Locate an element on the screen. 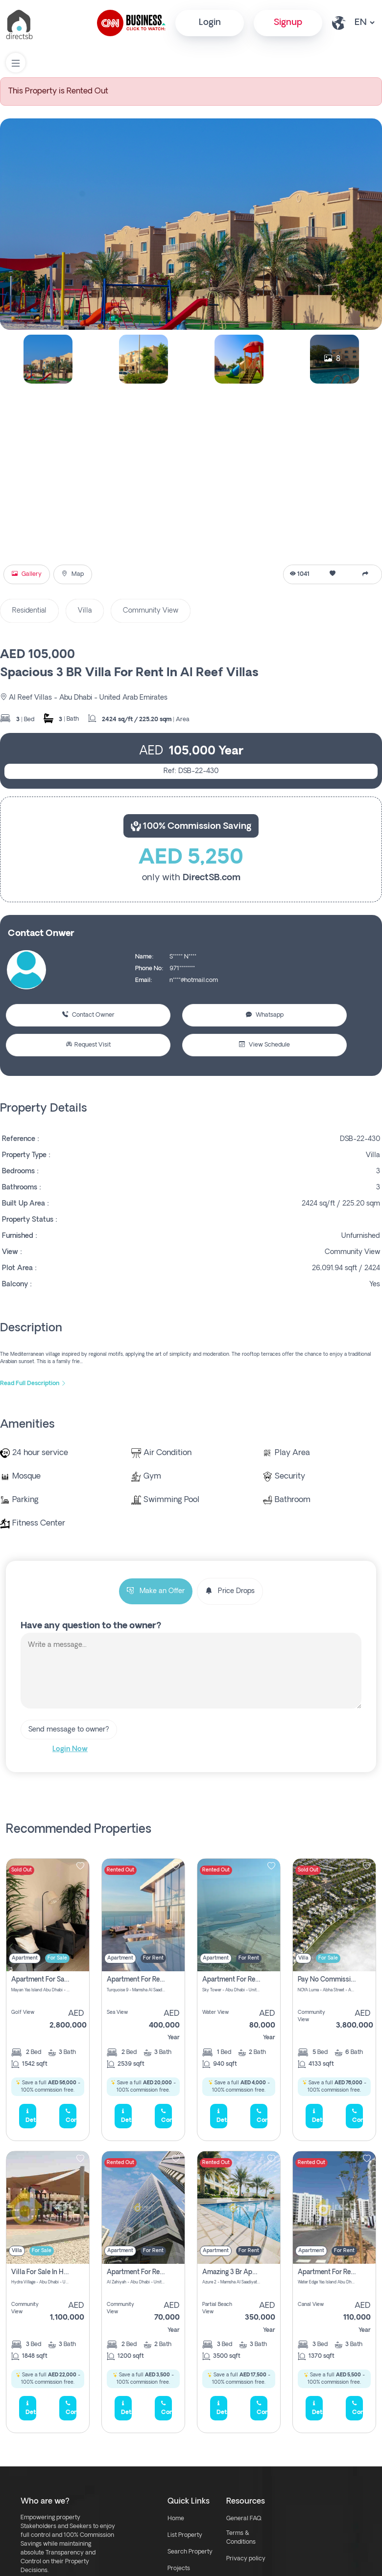  Login Now is located at coordinates (70, 1749).